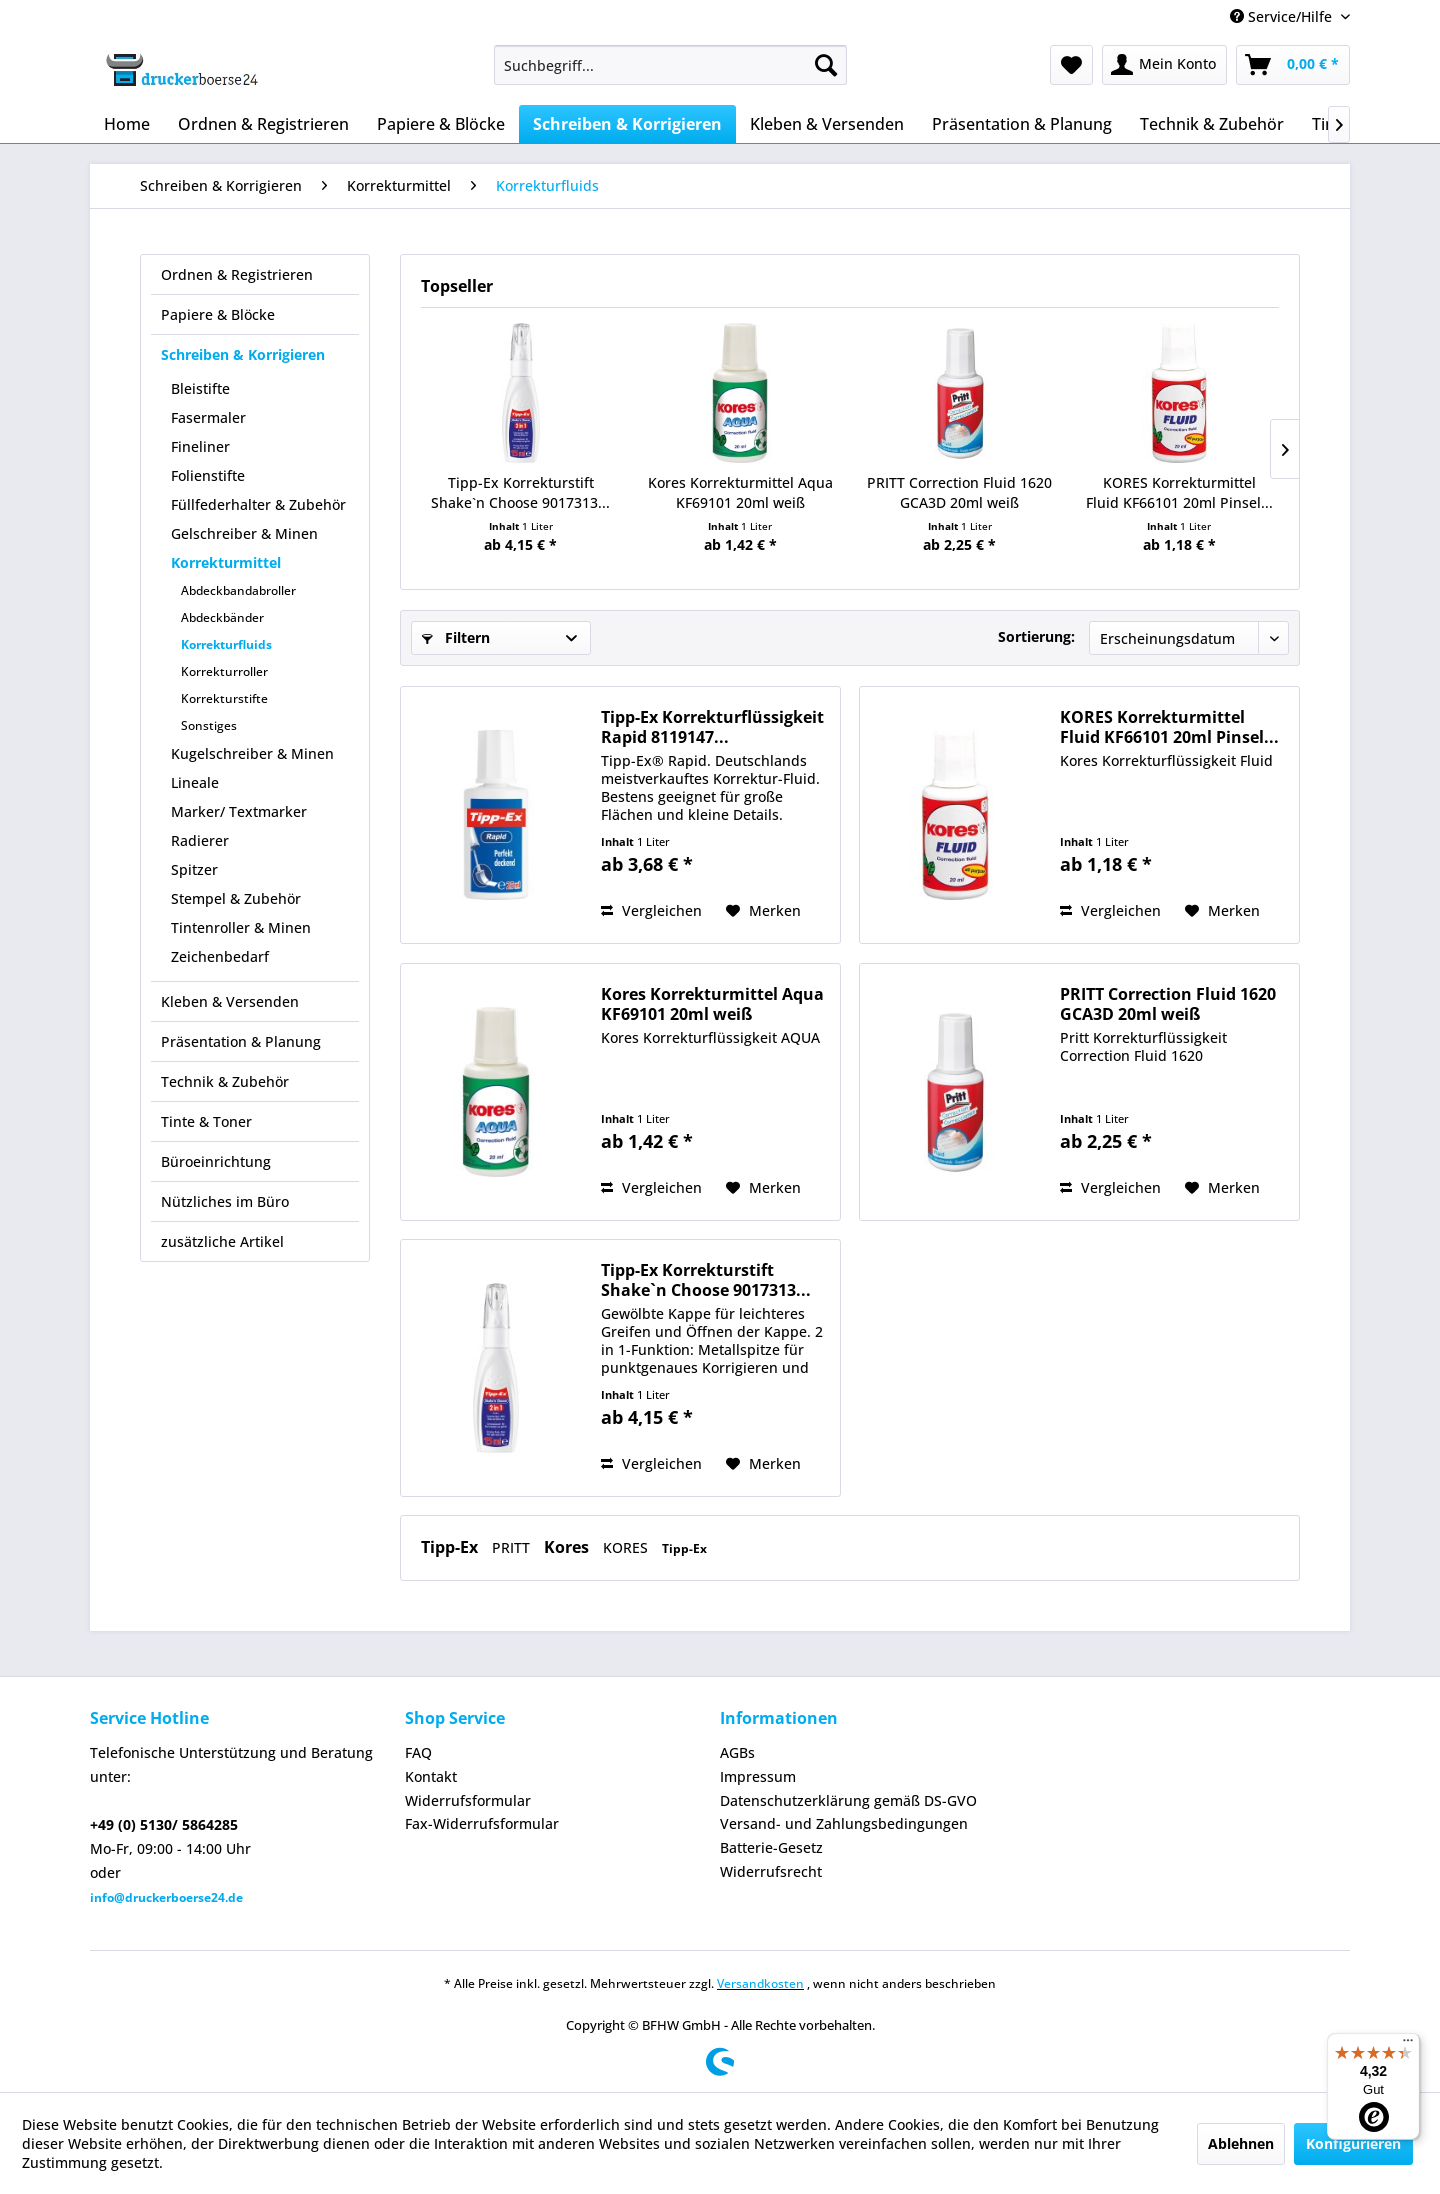 This screenshot has height=2194, width=1440. Describe the element at coordinates (195, 782) in the screenshot. I see `Lineale` at that location.